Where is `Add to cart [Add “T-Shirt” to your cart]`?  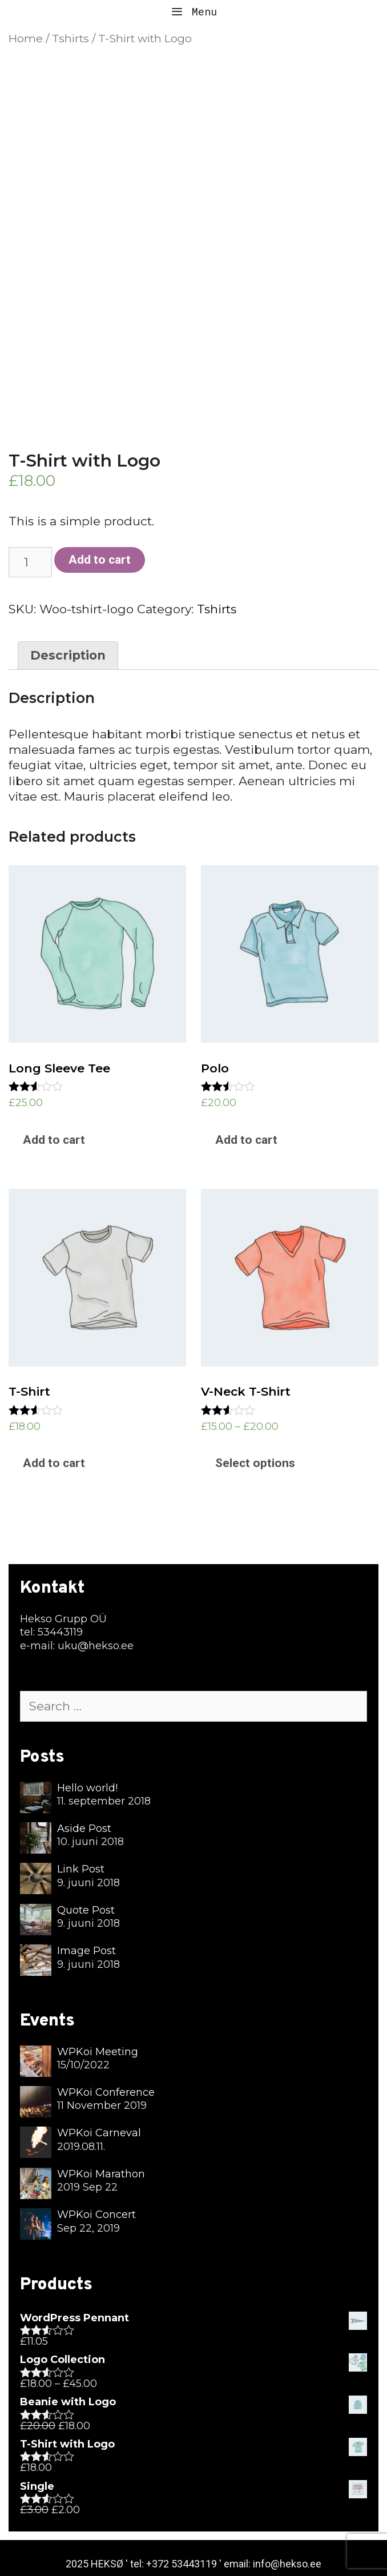 Add to cart [Add “T-Shirt” to your cart] is located at coordinates (54, 1463).